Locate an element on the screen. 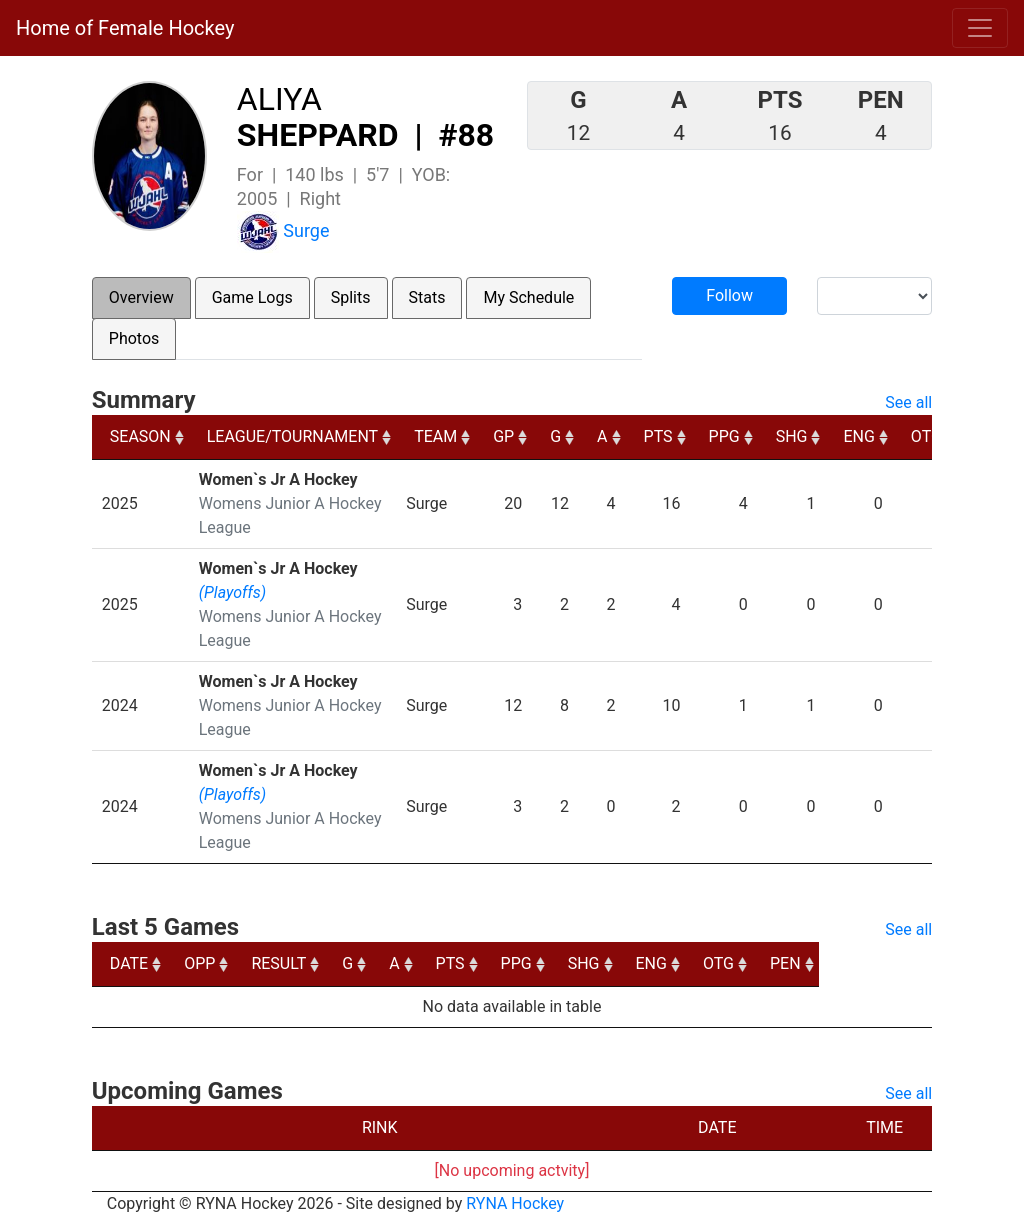 The width and height of the screenshot is (1024, 1226). PEN [PEN: activate to sort column ascending] is located at coordinates (899, 963).